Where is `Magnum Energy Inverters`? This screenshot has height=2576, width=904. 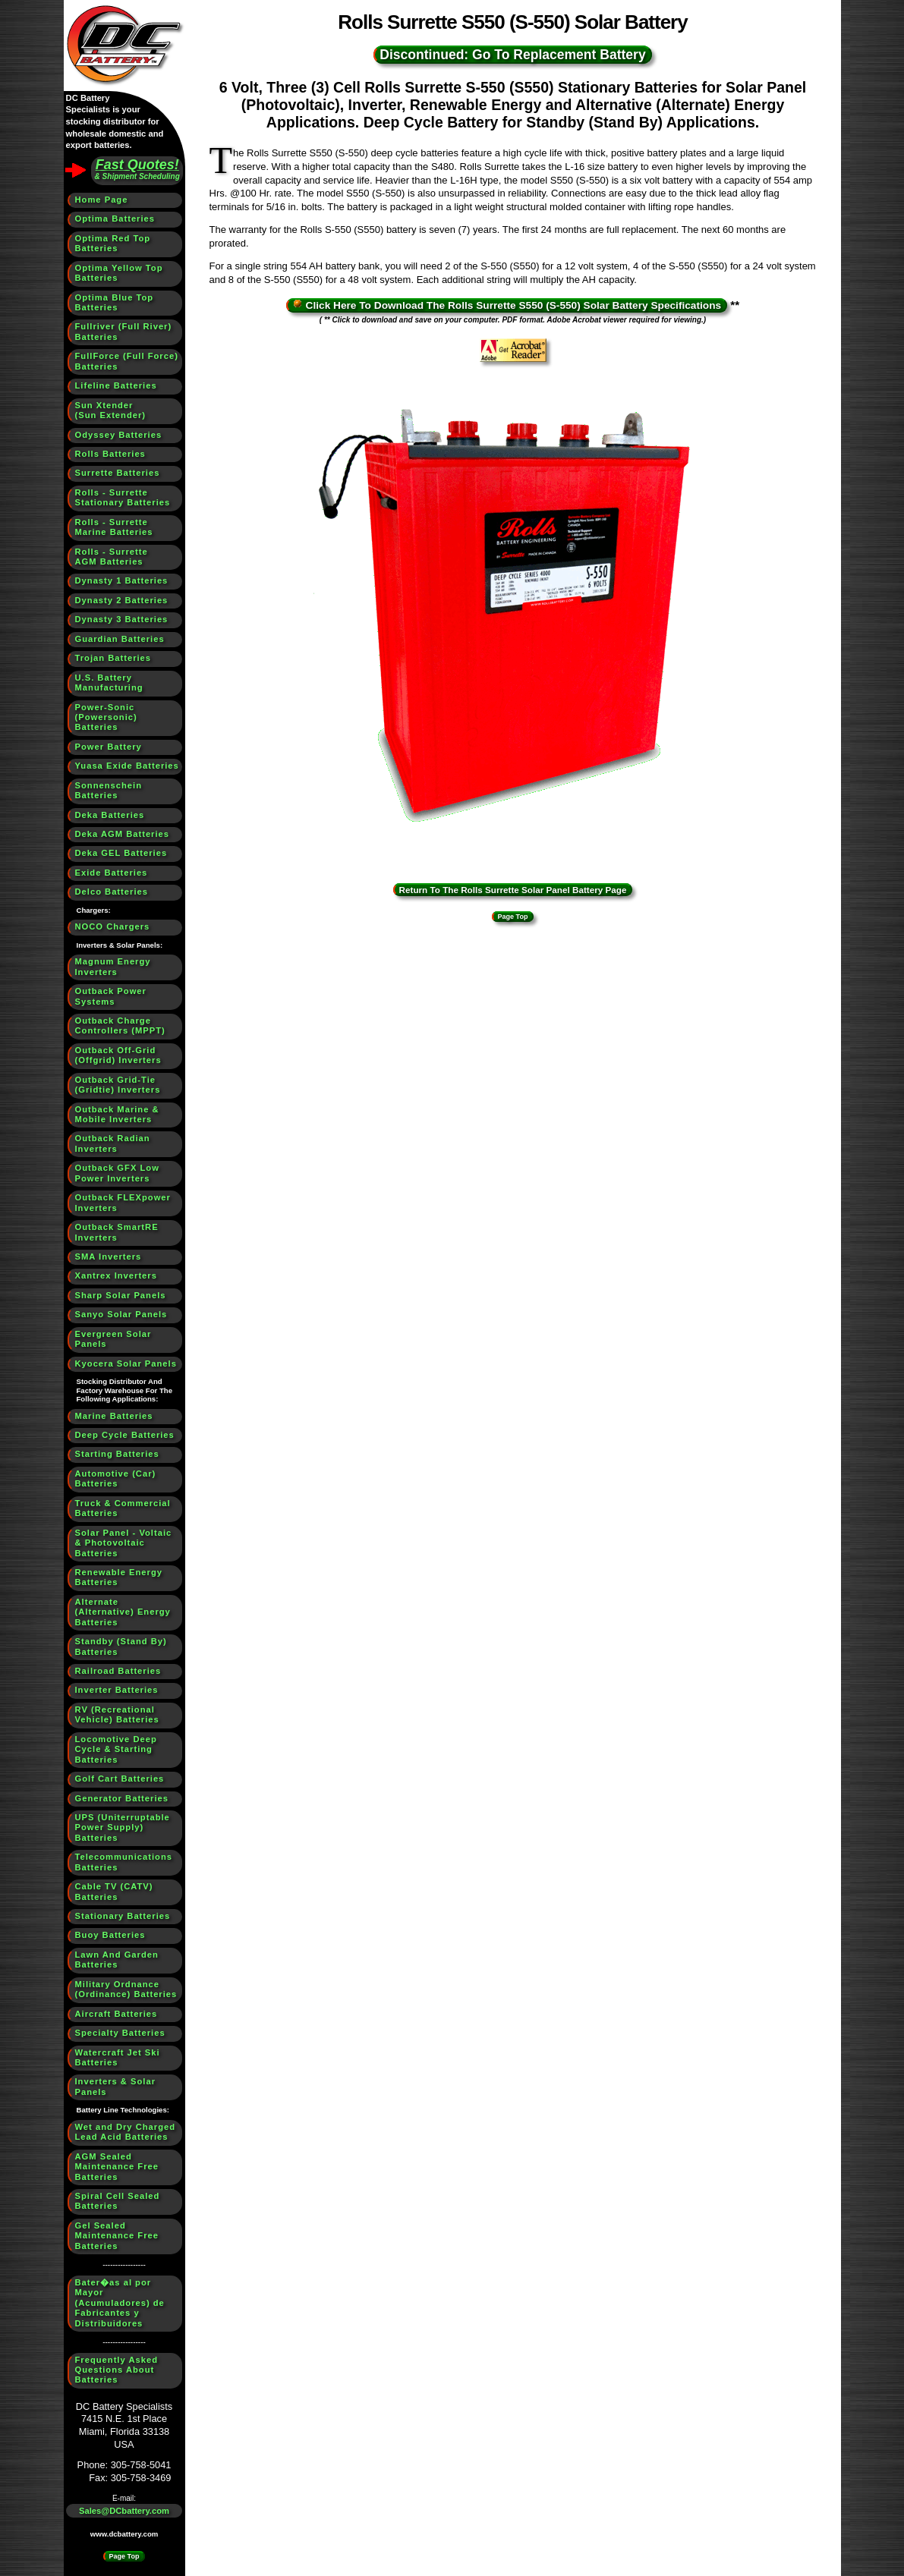 Magnum Energy Inverters is located at coordinates (113, 966).